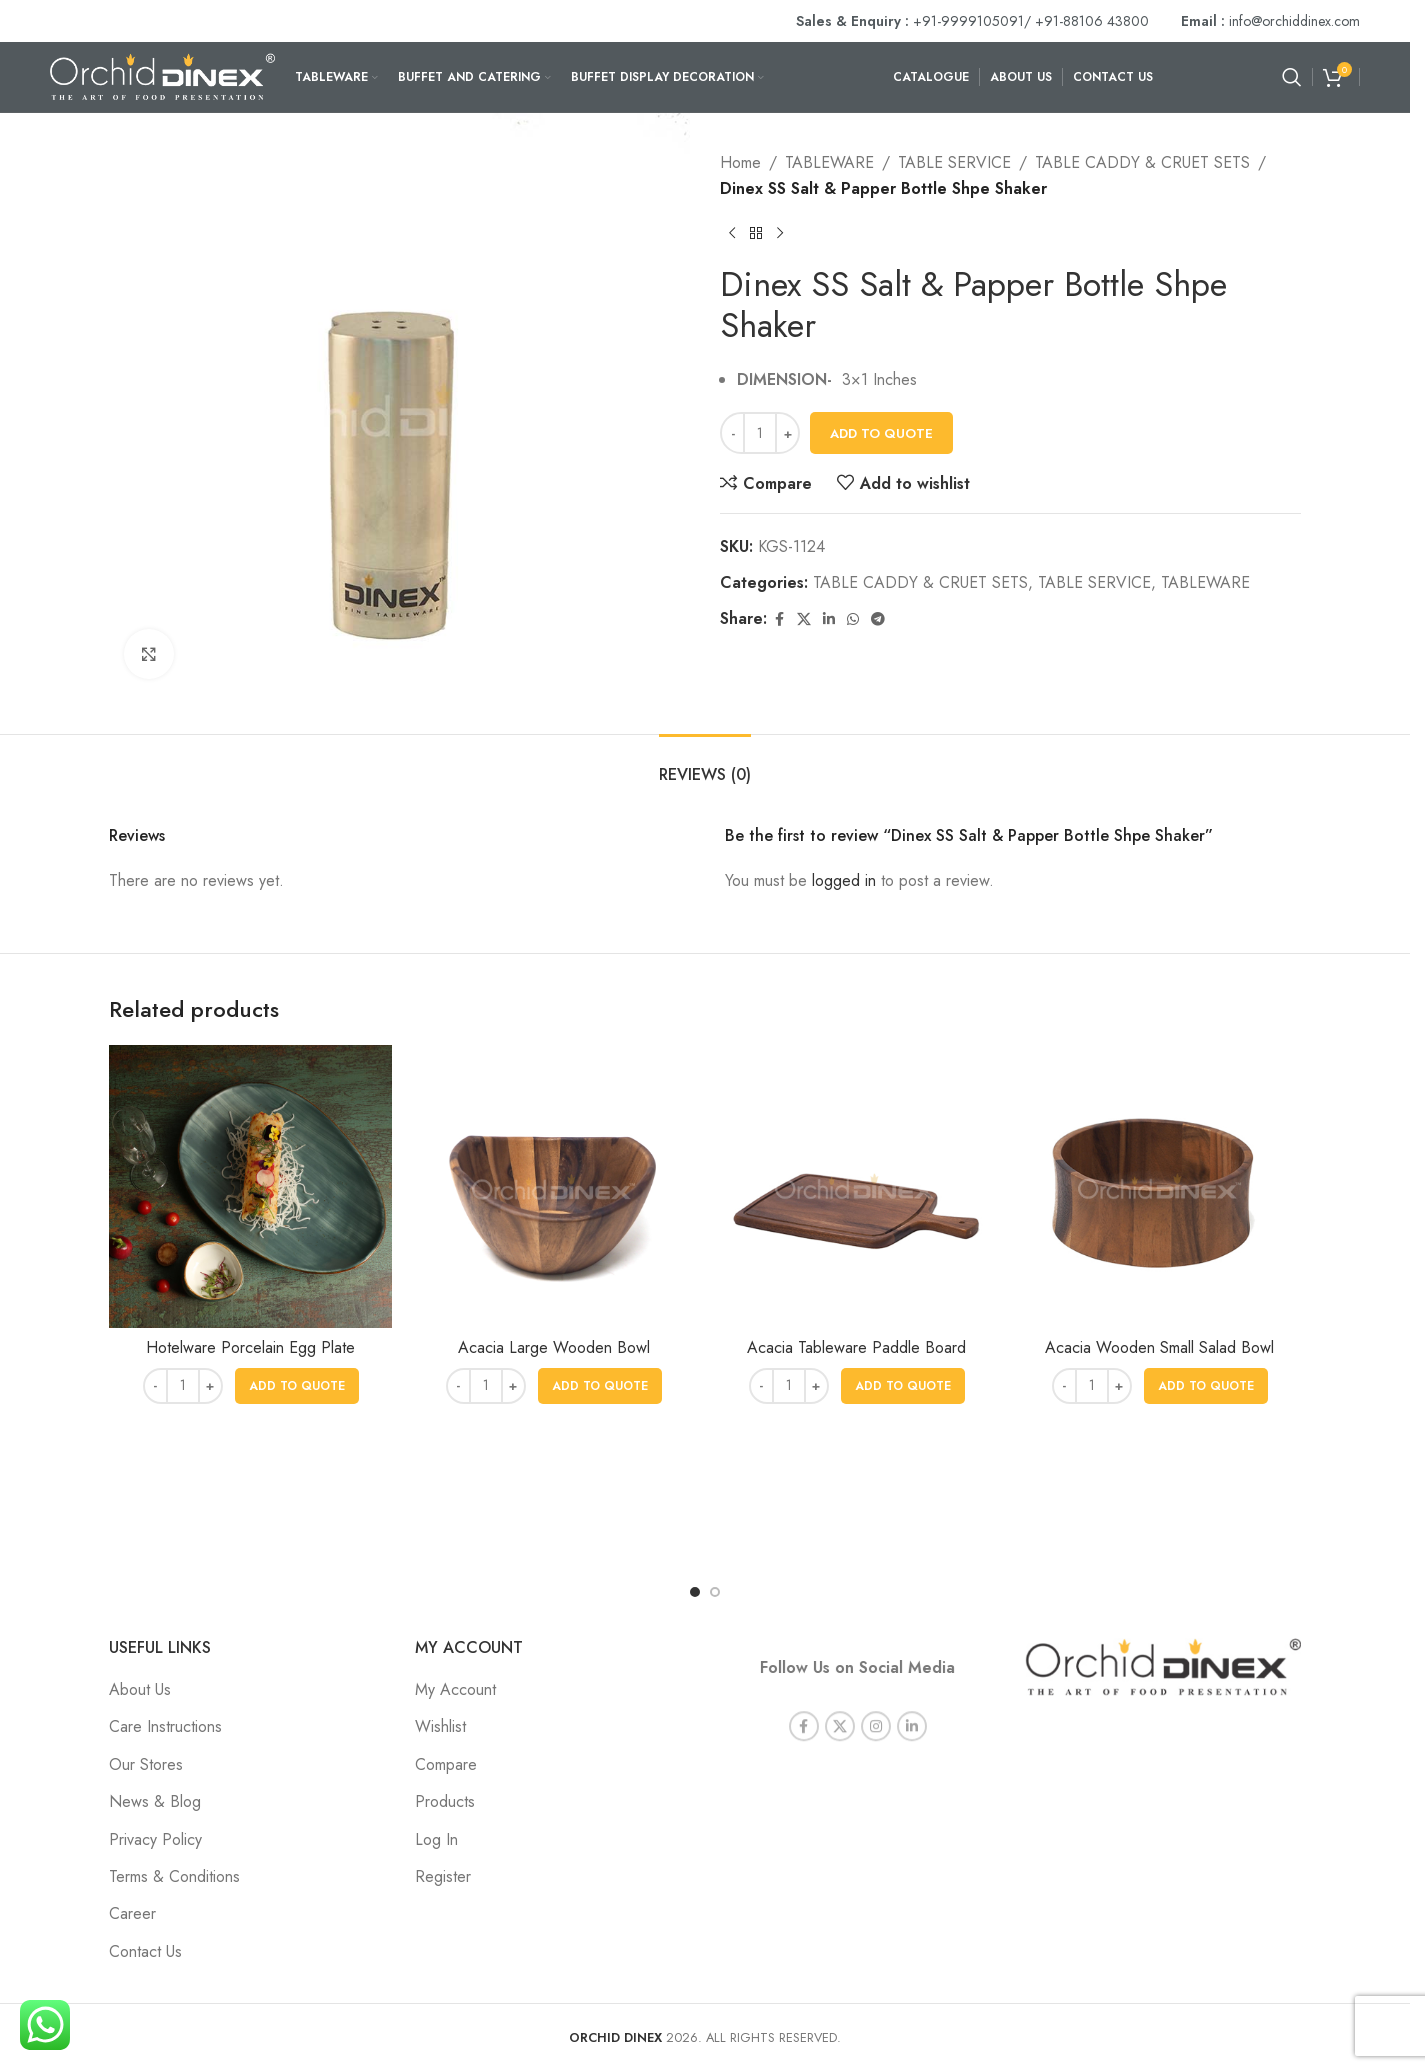 The height and width of the screenshot is (2070, 1425). What do you see at coordinates (804, 619) in the screenshot?
I see `[X social link]` at bounding box center [804, 619].